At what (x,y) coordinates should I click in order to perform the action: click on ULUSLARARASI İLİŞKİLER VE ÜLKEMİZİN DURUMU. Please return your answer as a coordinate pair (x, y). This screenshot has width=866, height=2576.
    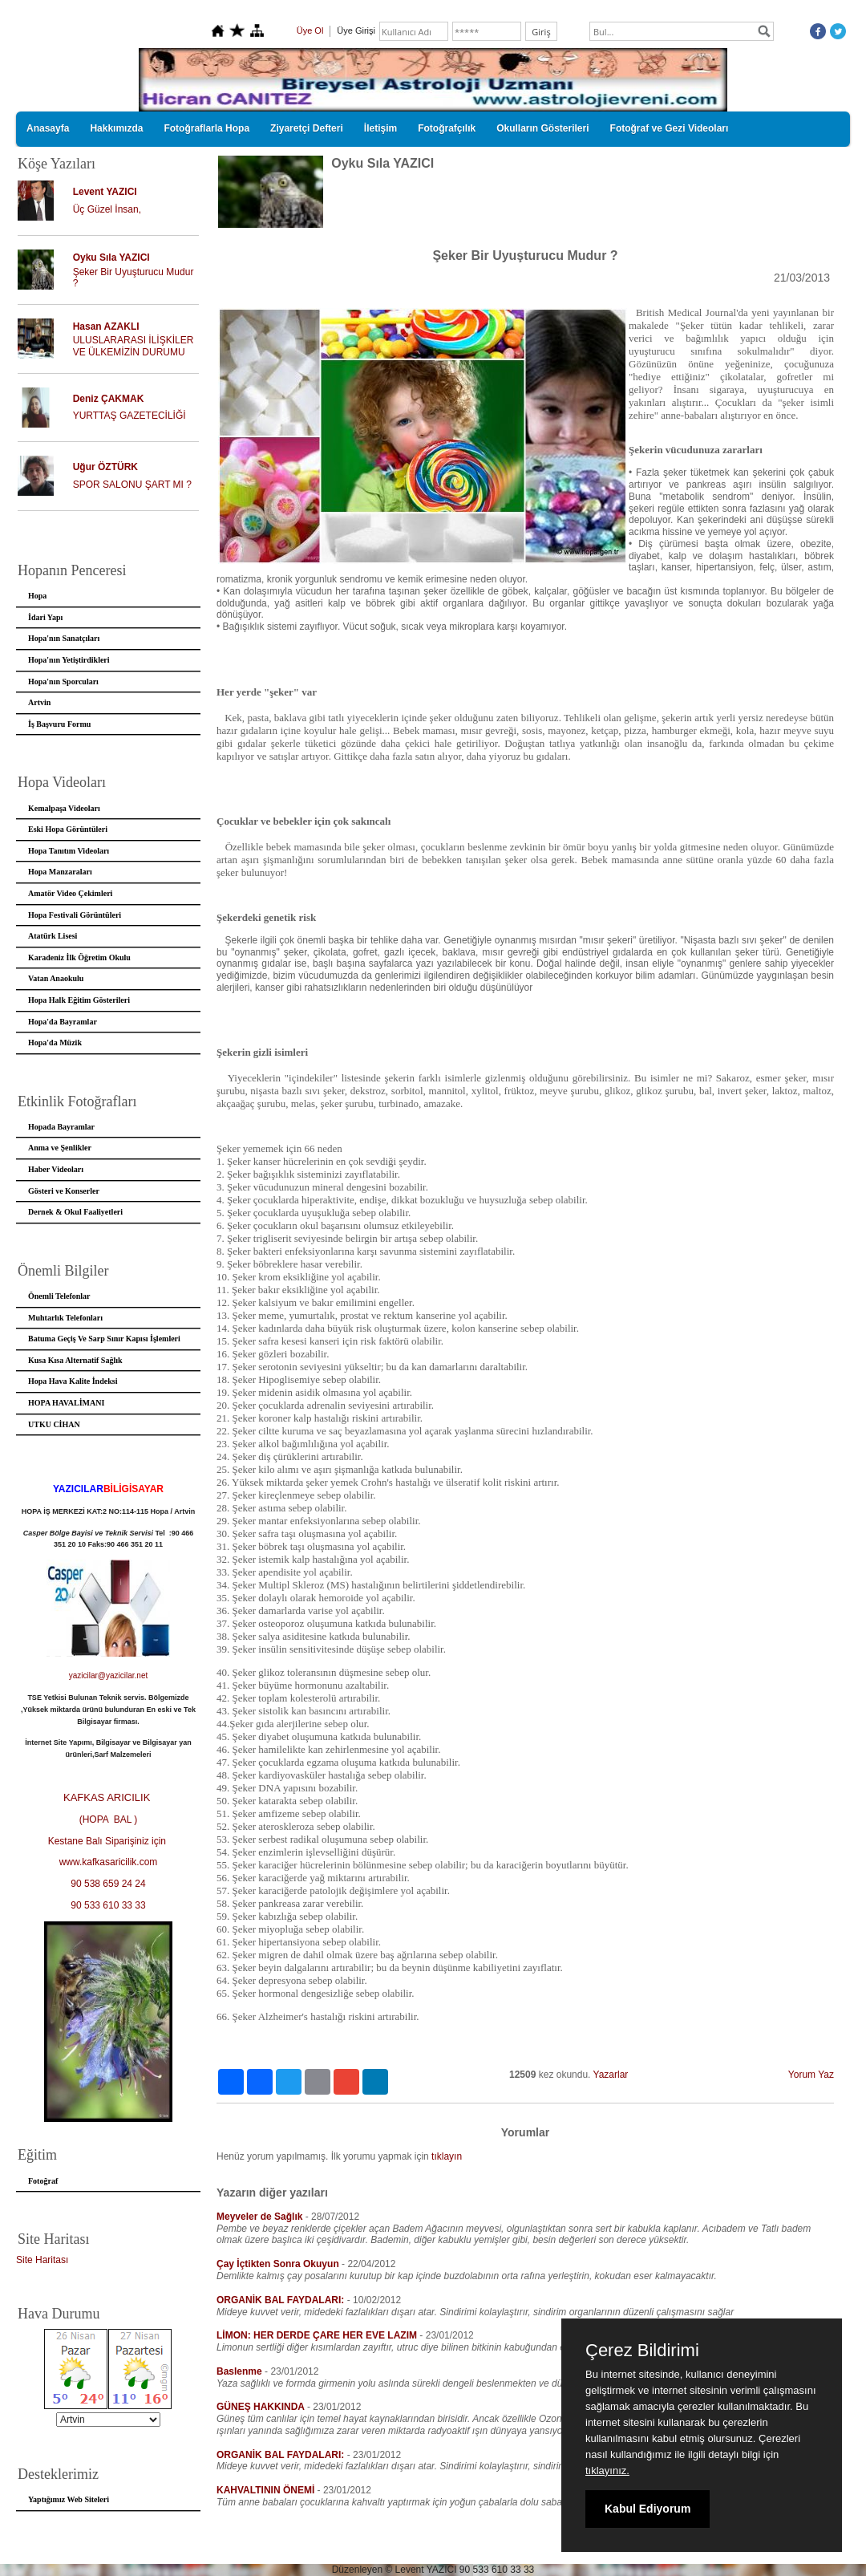
    Looking at the image, I should click on (133, 346).